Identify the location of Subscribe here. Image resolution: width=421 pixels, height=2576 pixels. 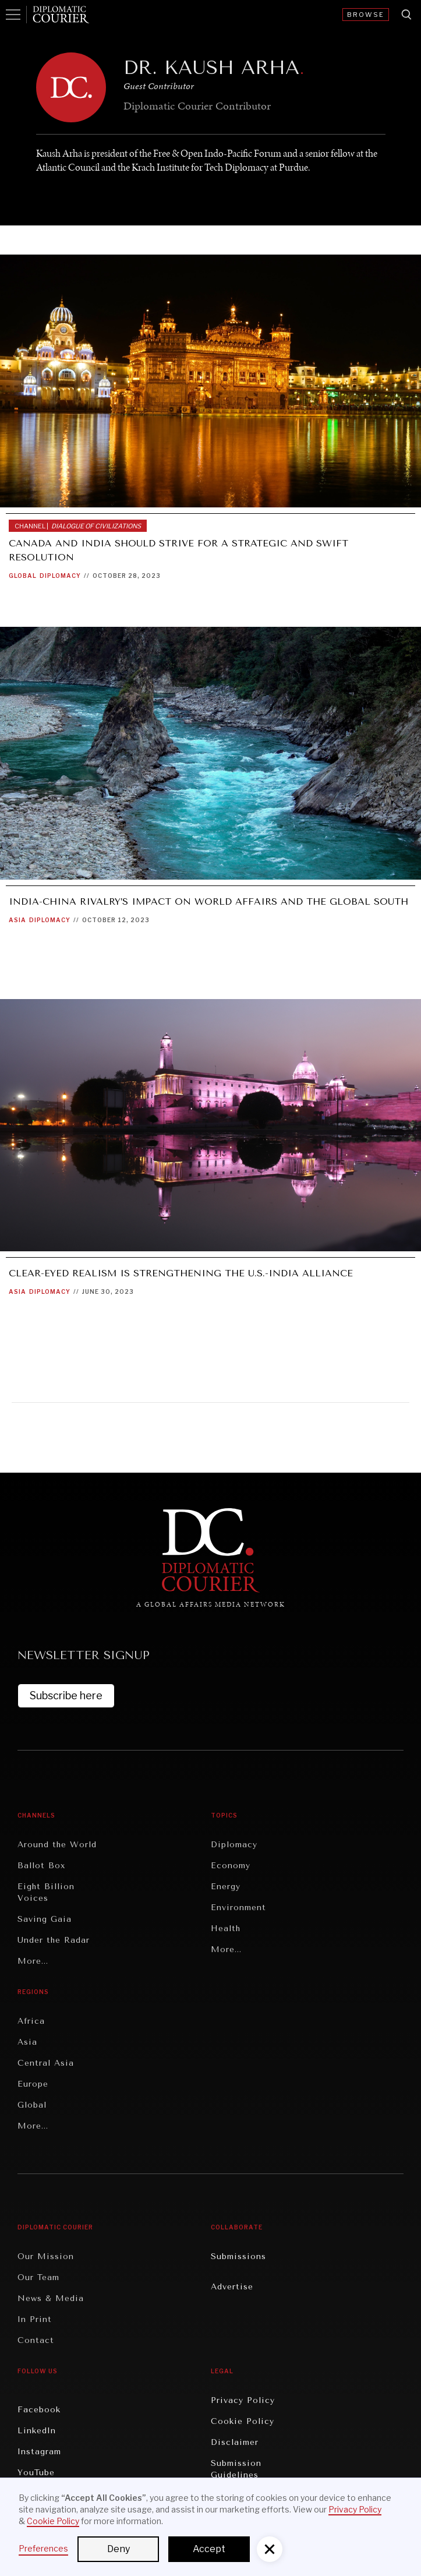
(66, 1695).